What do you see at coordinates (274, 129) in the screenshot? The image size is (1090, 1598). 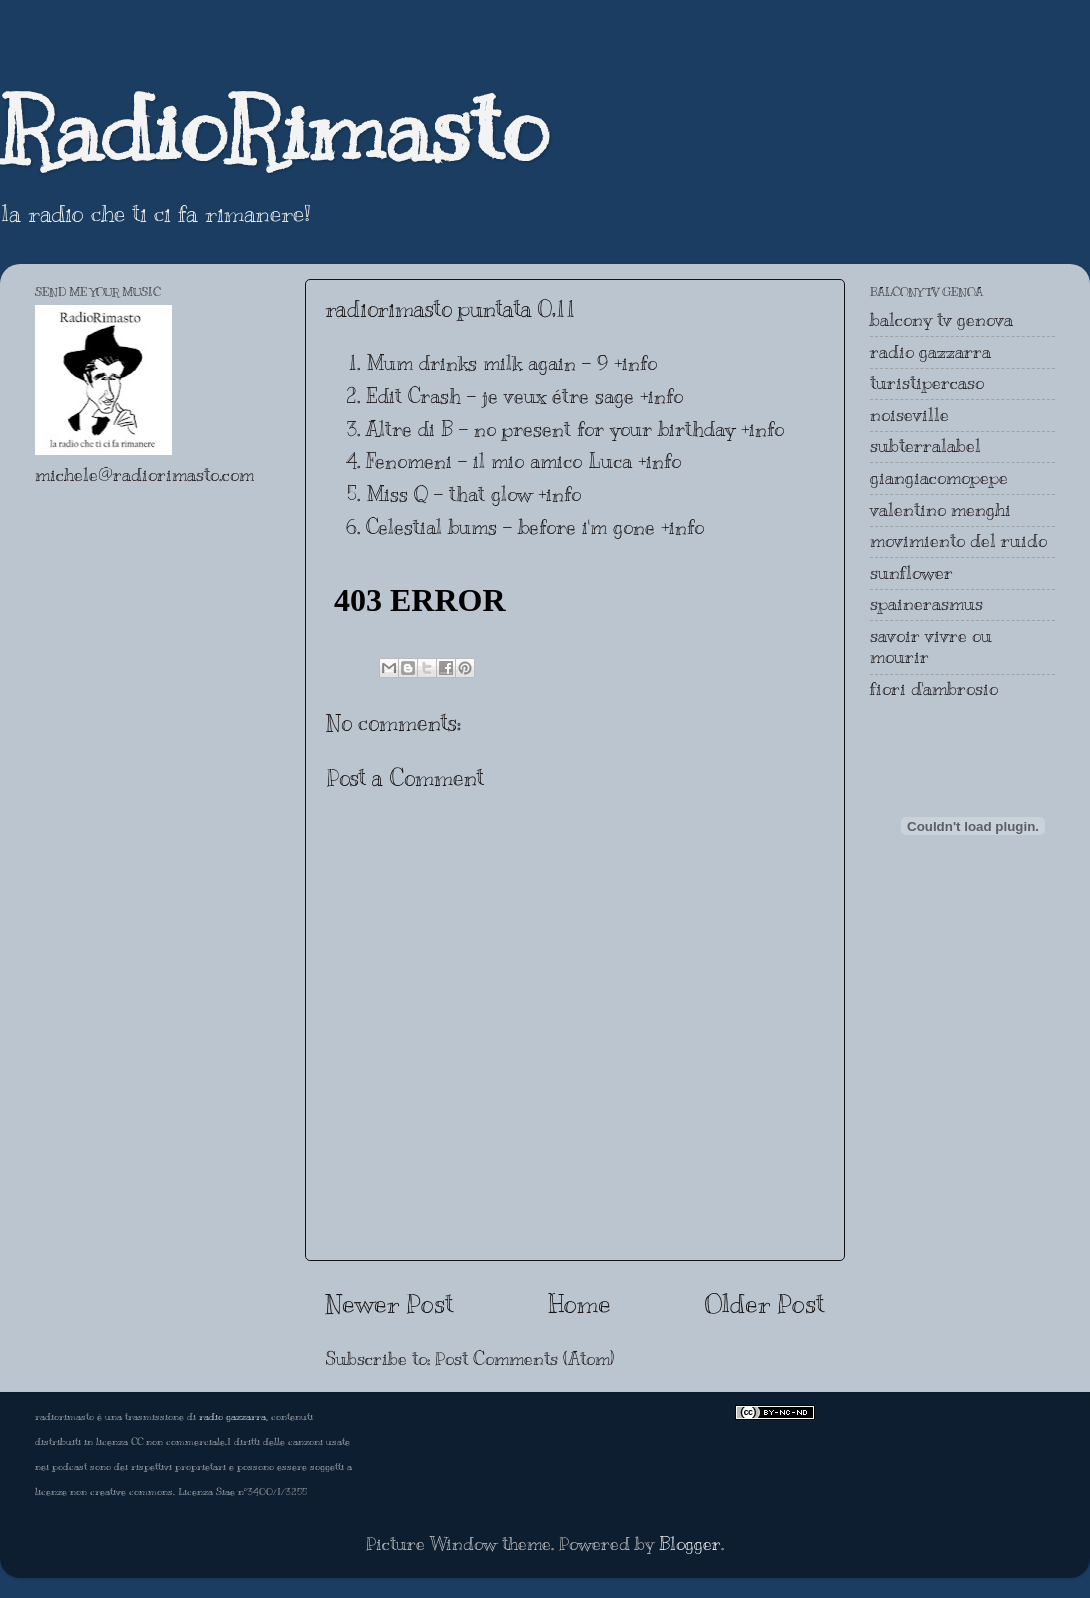 I see `RadioRimasto` at bounding box center [274, 129].